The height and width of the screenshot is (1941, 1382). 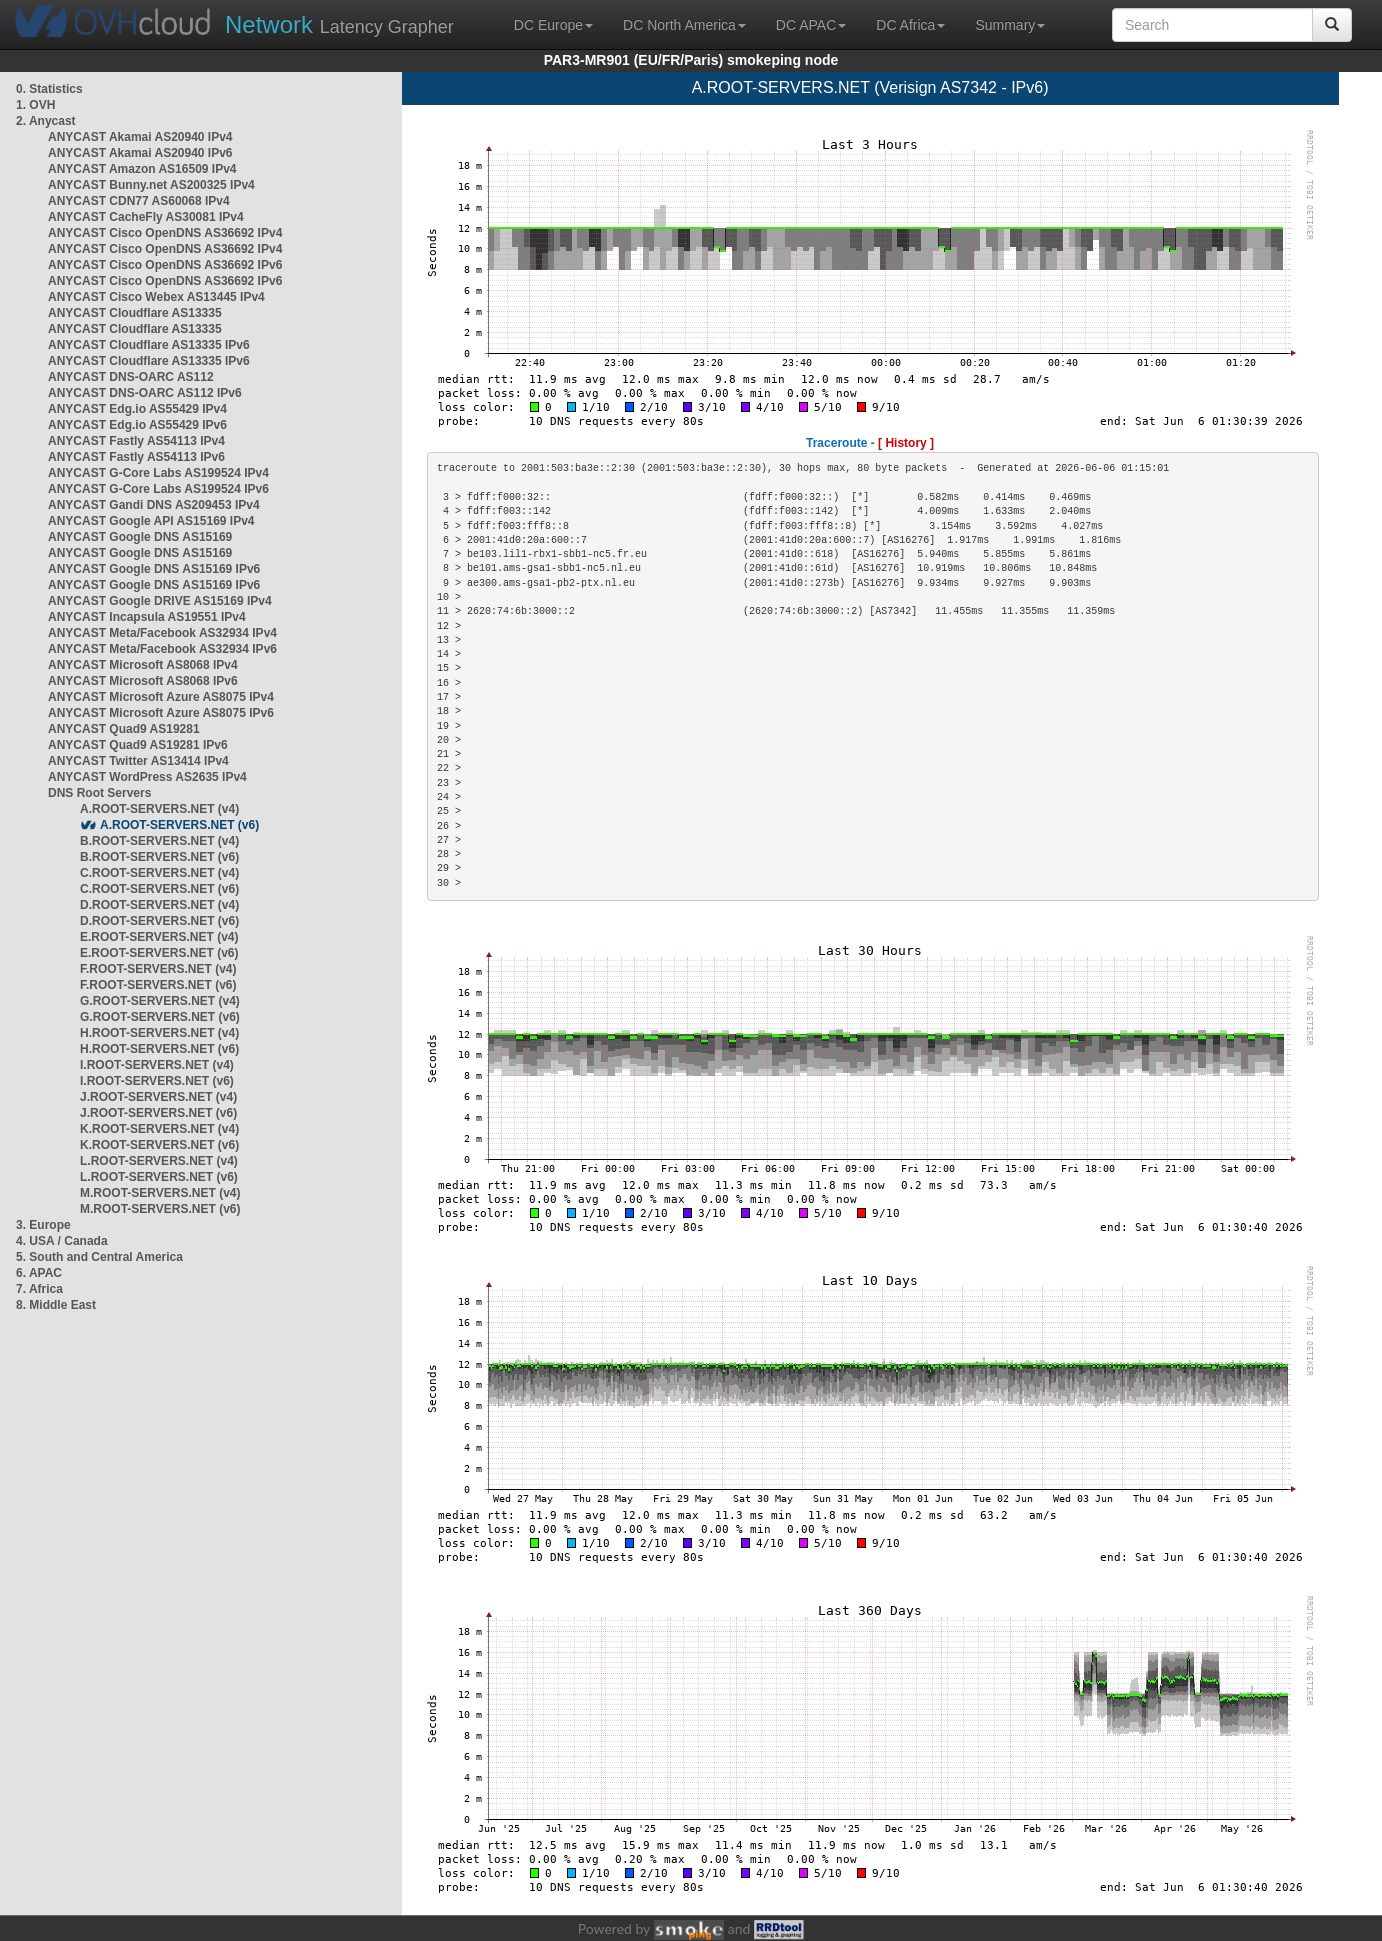 What do you see at coordinates (135, 313) in the screenshot?
I see `ANYCAST Cloudflare AS13335` at bounding box center [135, 313].